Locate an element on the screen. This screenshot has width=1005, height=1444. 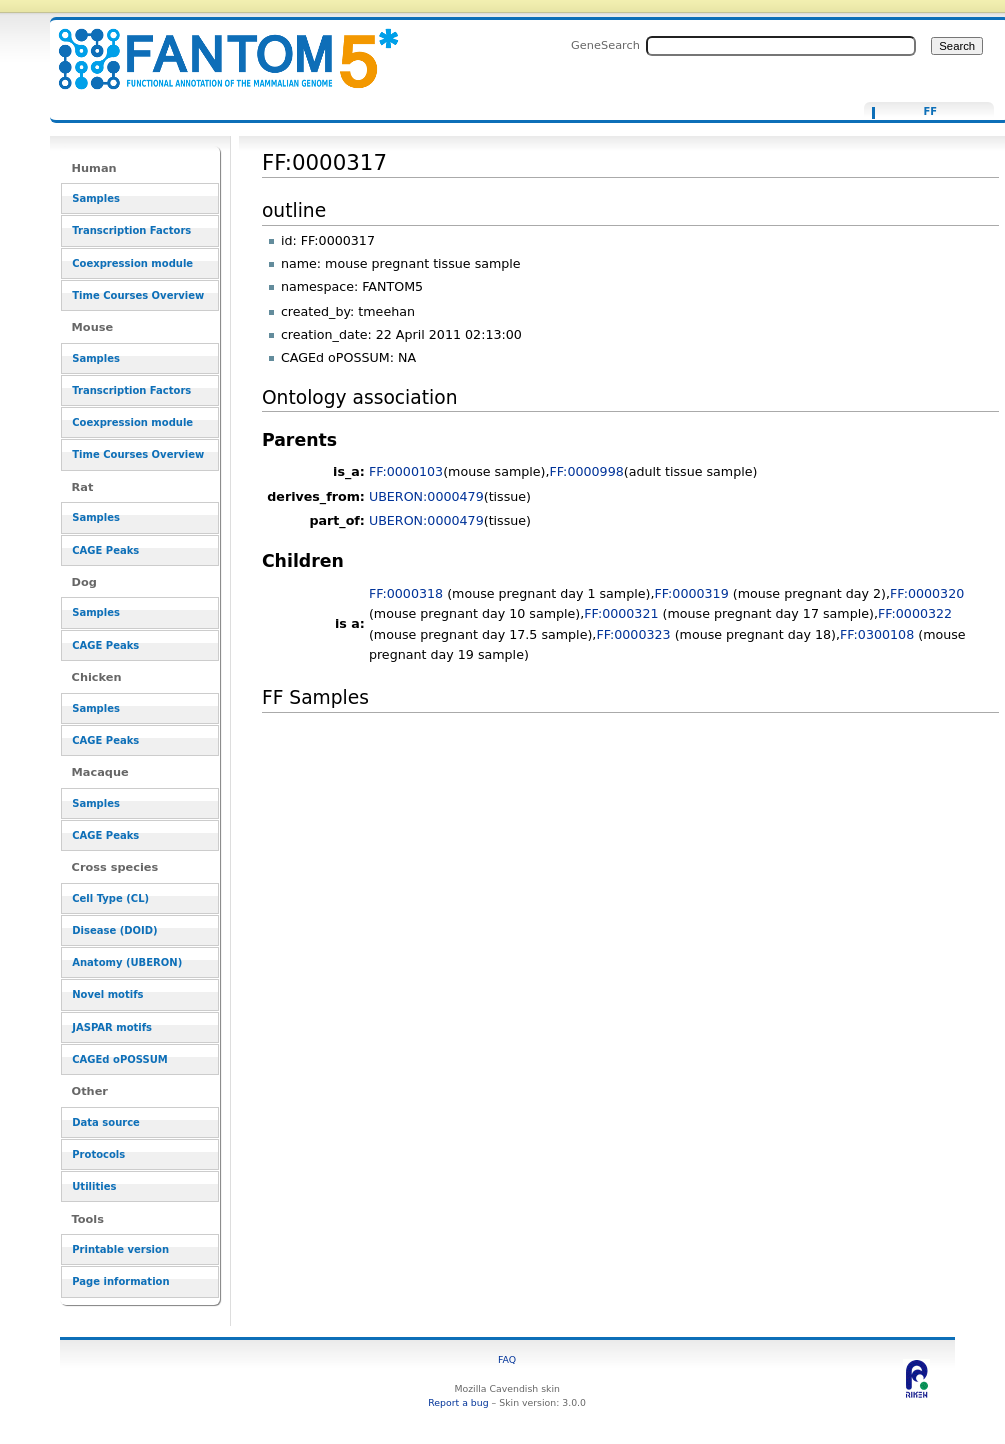
Cell Type (CL) is located at coordinates (110, 898).